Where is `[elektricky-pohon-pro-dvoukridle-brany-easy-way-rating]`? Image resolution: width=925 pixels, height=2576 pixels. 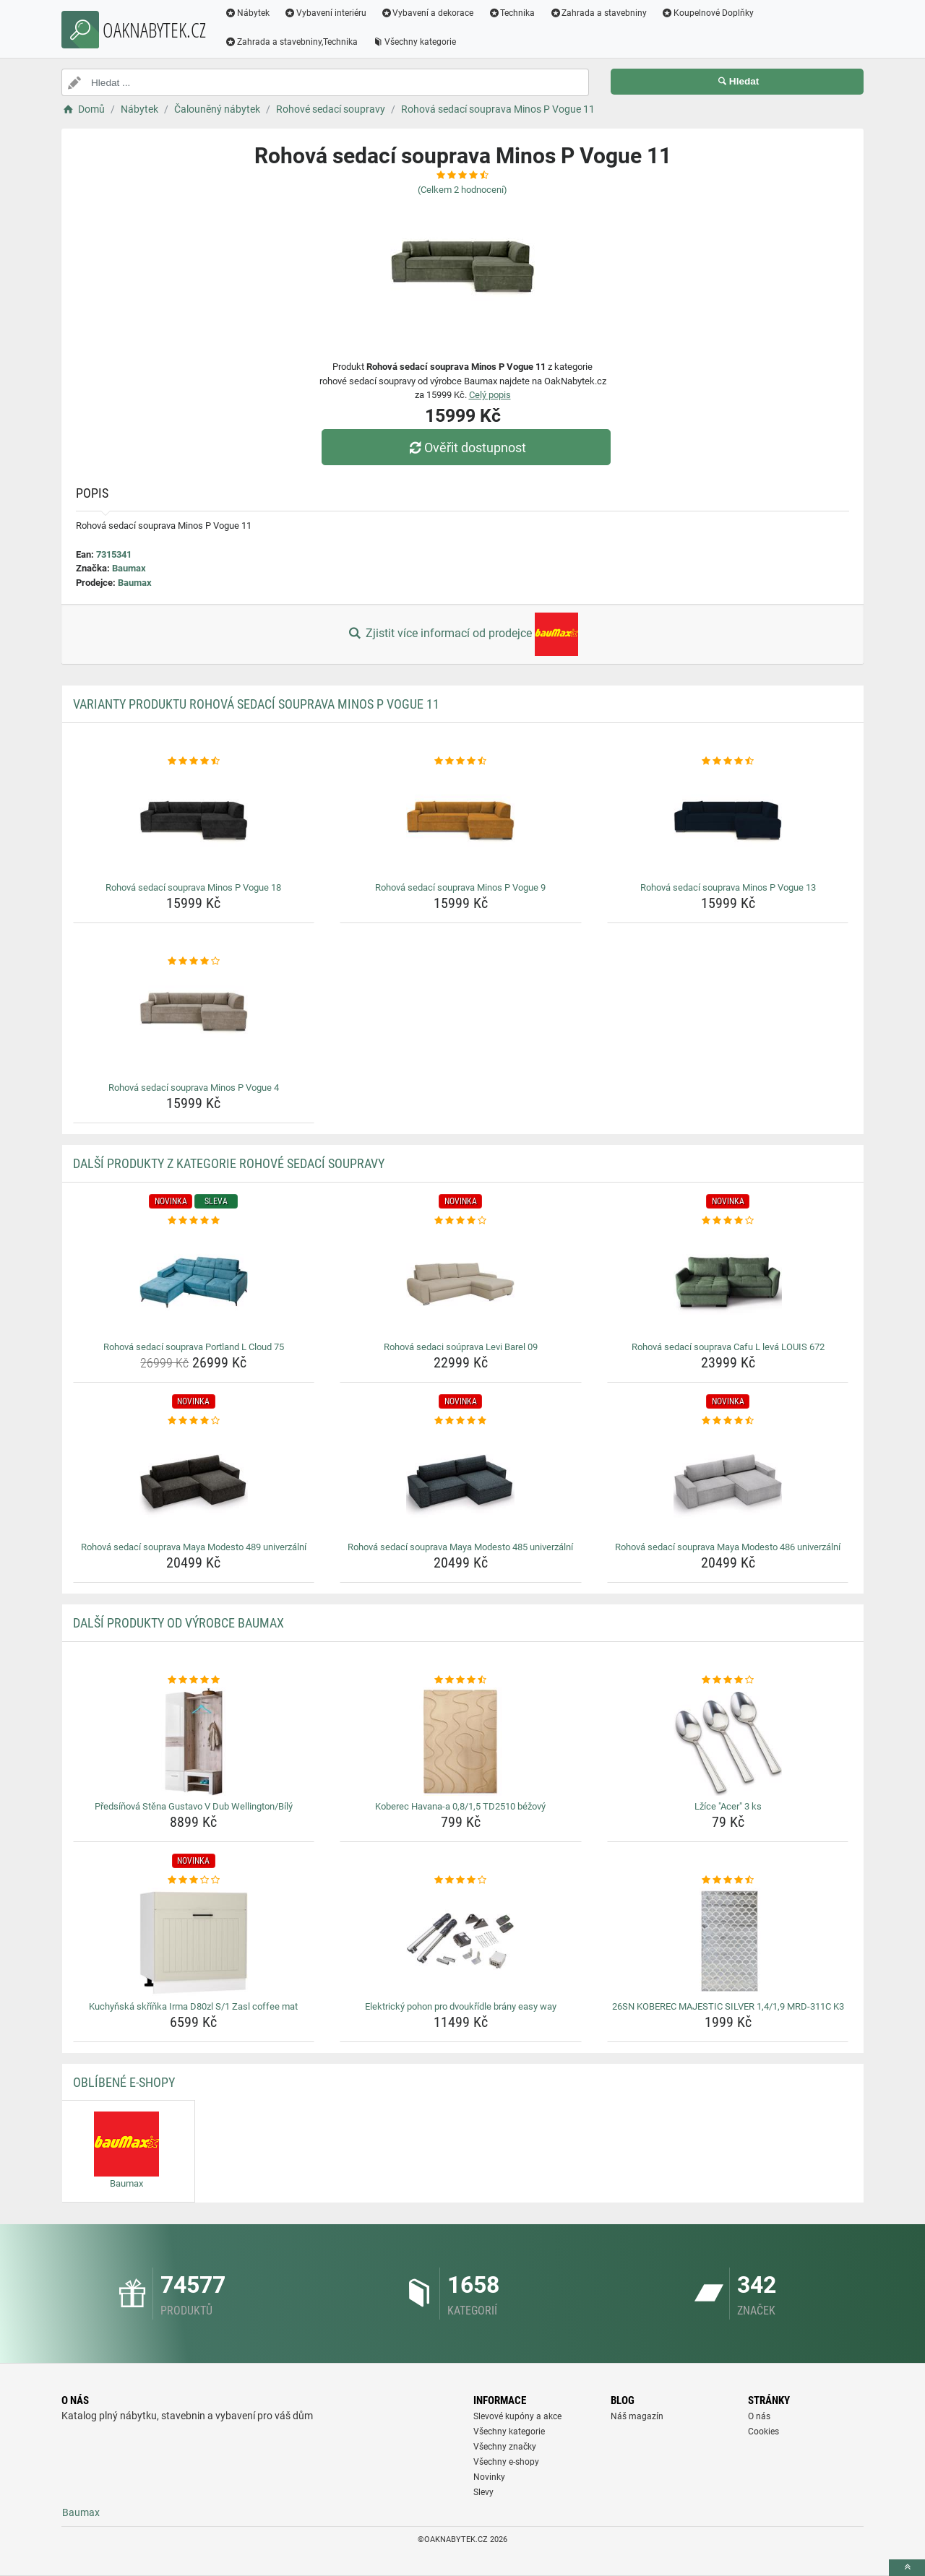 [elektricky-pohon-pro-dvoukridle-brany-easy-way-rating] is located at coordinates (460, 1880).